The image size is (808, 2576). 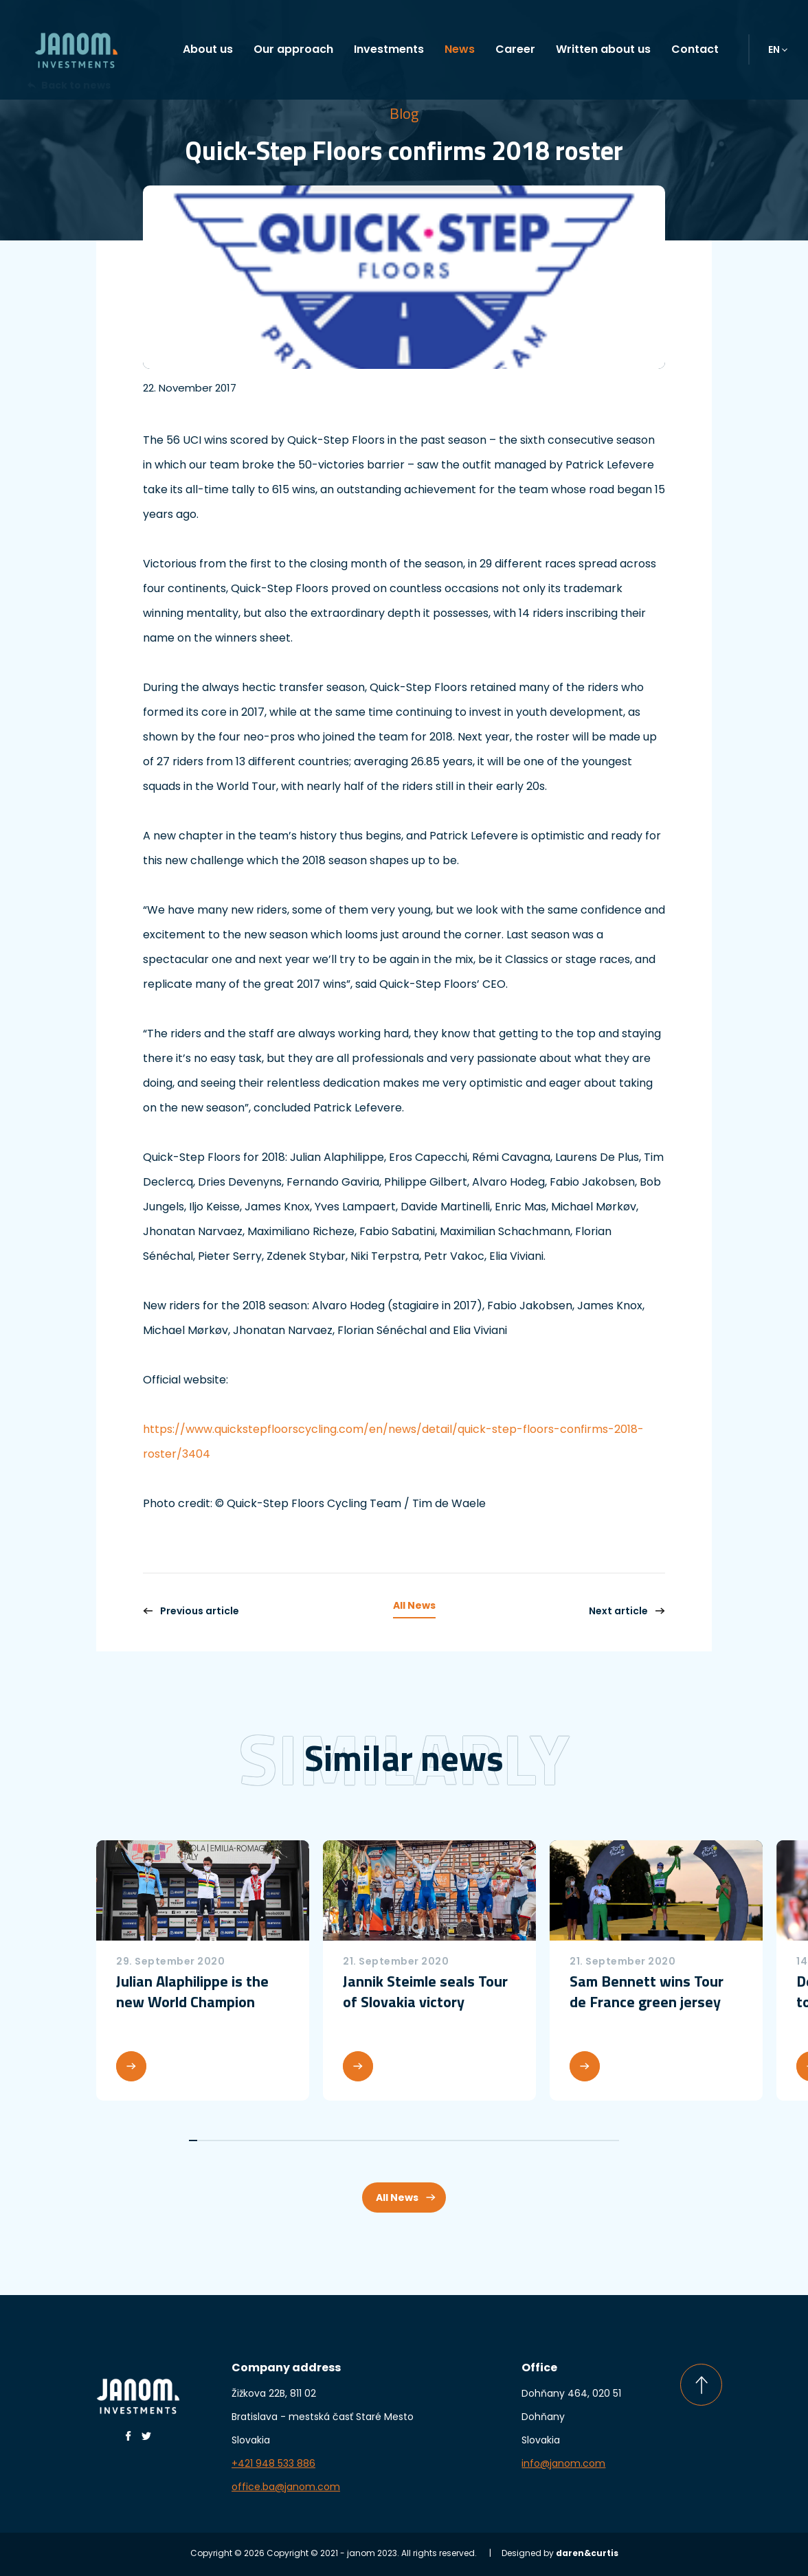 What do you see at coordinates (646, 1991) in the screenshot?
I see `Sam Bennett wins Tour de France green jersey` at bounding box center [646, 1991].